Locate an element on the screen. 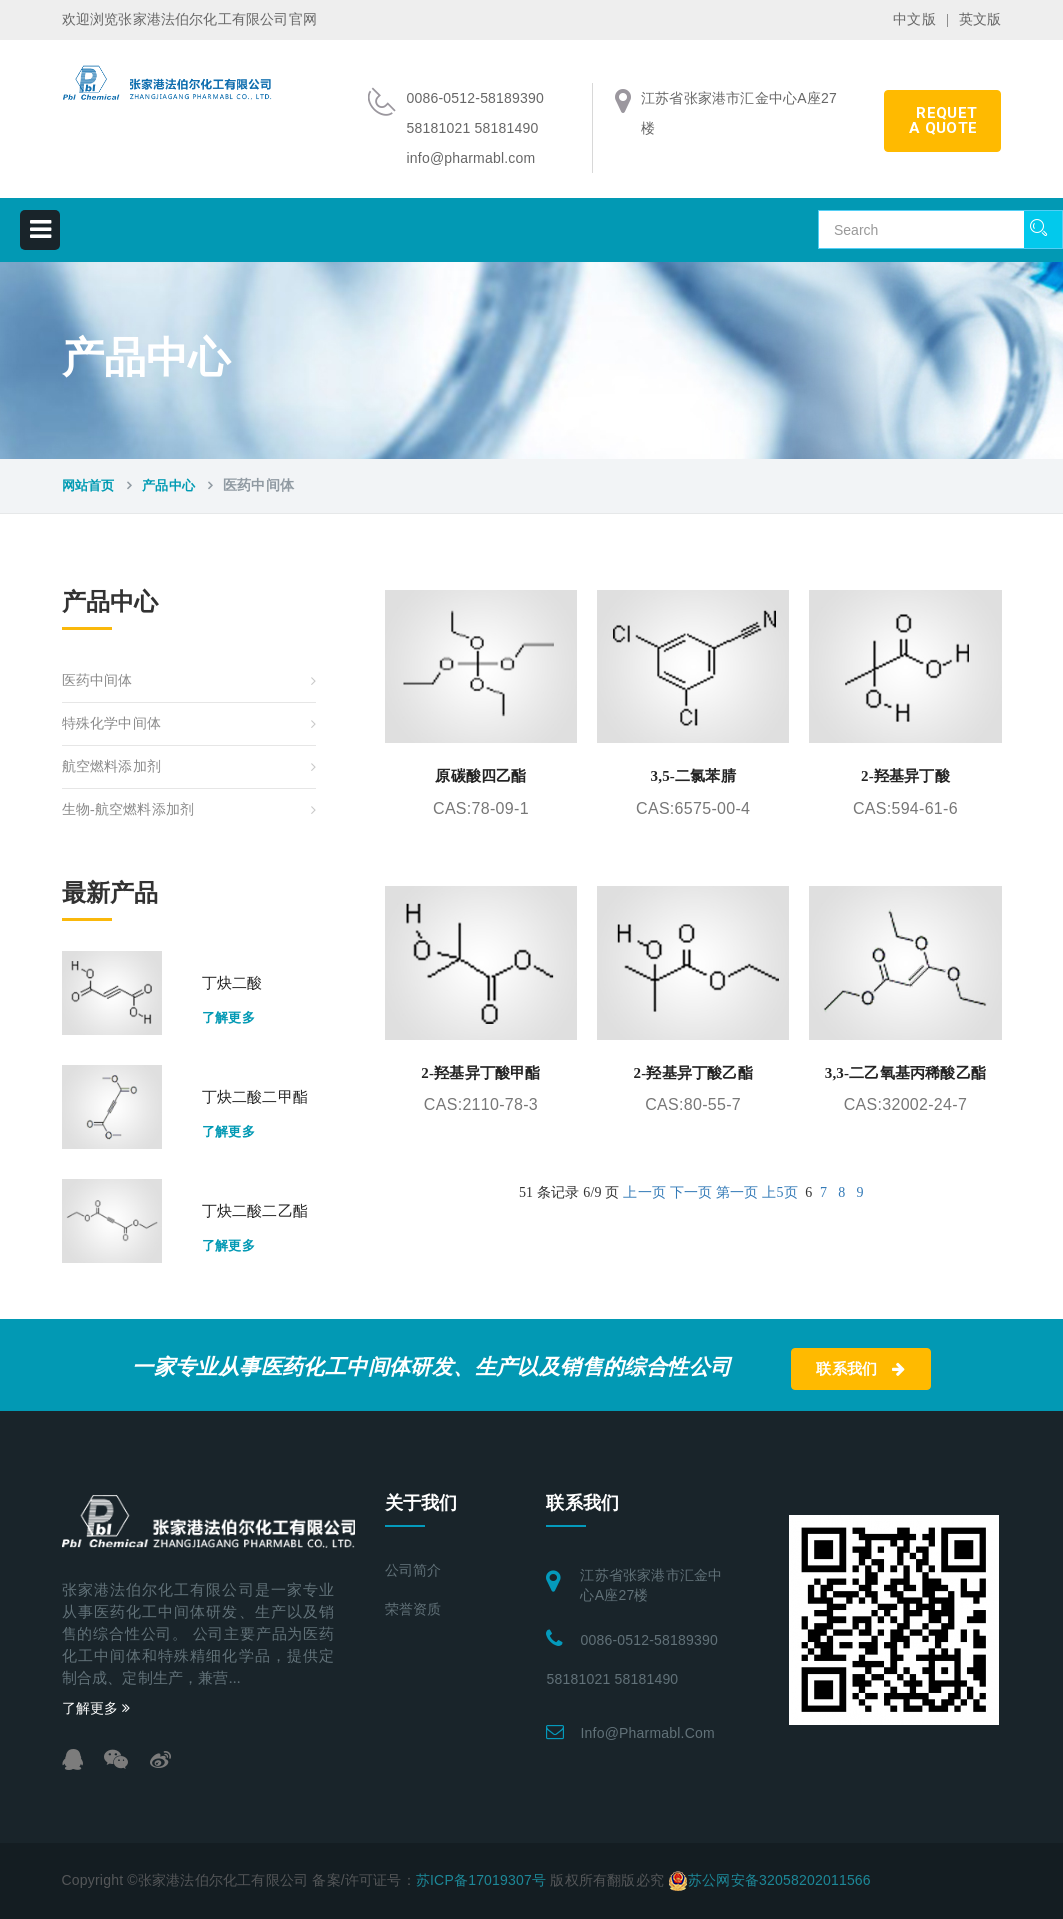 This screenshot has height=1919, width=1063. requet a quote is located at coordinates (943, 120).